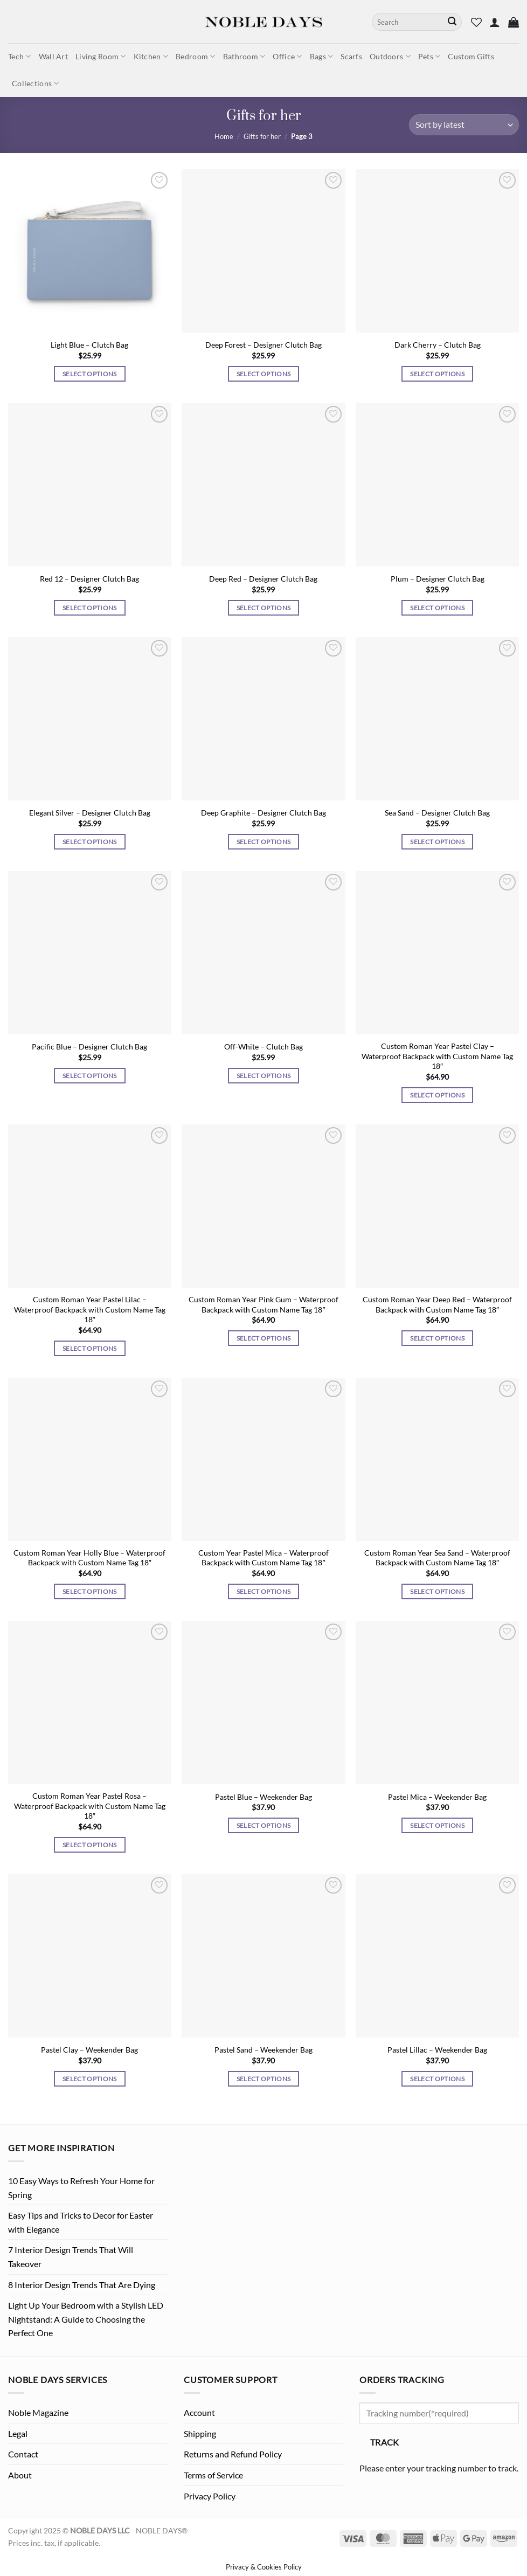  What do you see at coordinates (264, 841) in the screenshot?
I see `Select options [Select options for “Deep Graphite - Designer Clutch Bag”]` at bounding box center [264, 841].